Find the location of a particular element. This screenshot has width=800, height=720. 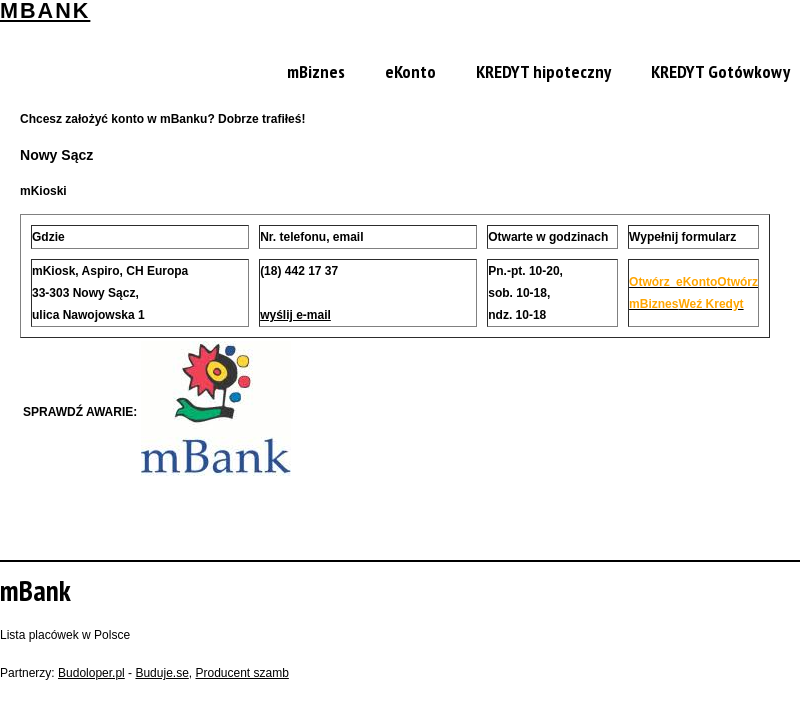

eKonto is located at coordinates (410, 71).